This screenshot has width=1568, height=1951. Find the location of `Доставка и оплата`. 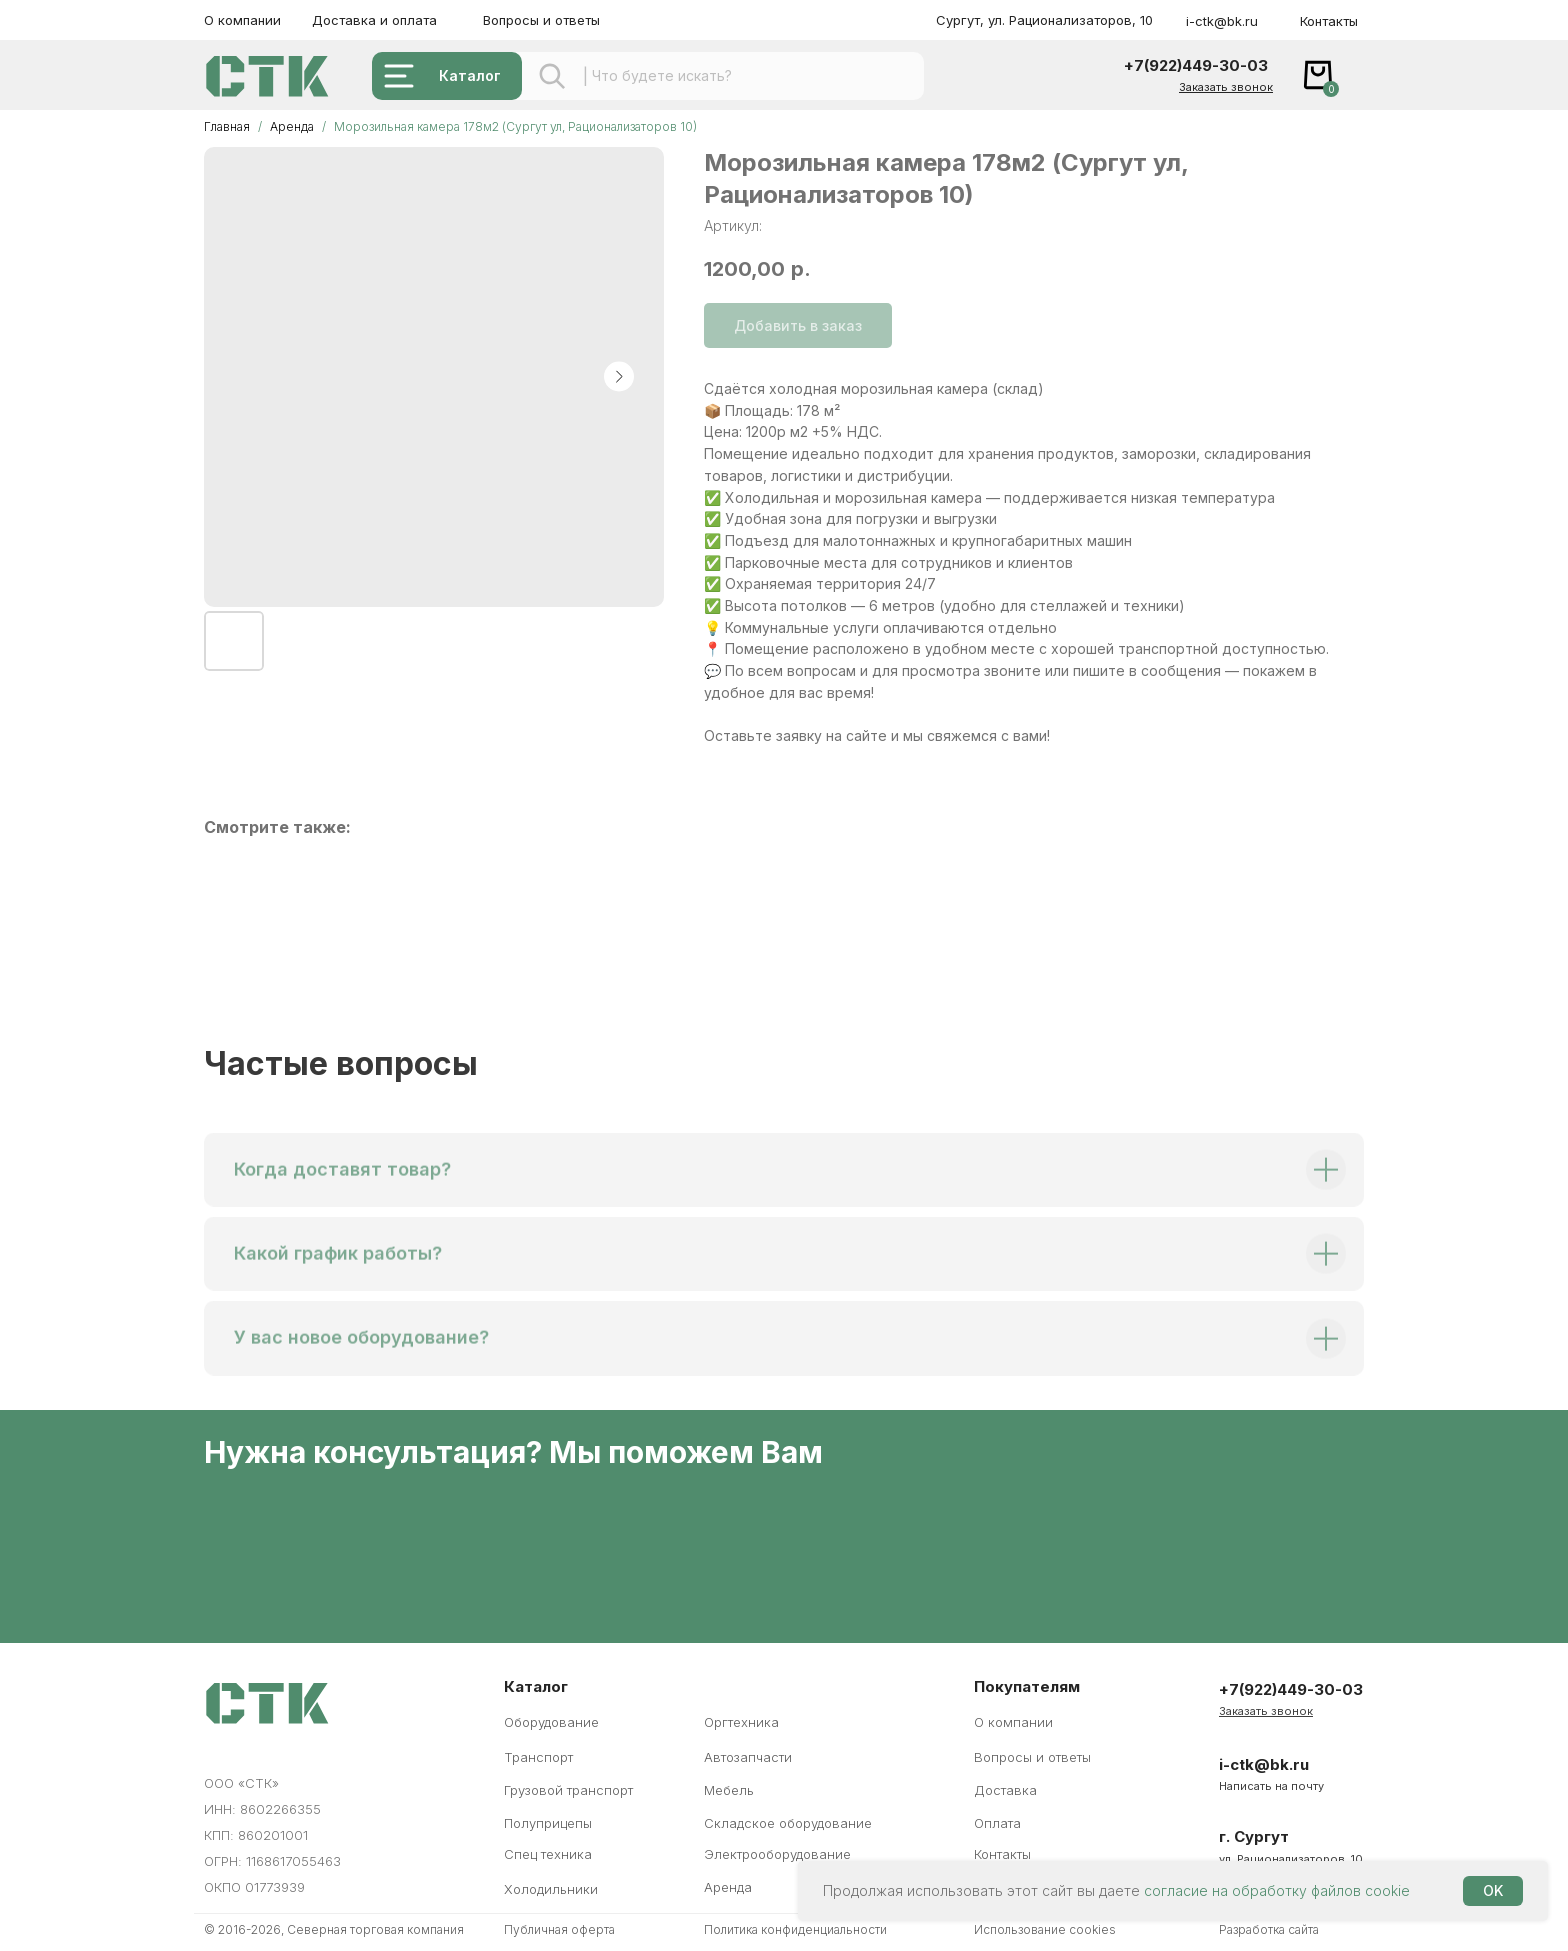

Доставка и оплата is located at coordinates (374, 20).